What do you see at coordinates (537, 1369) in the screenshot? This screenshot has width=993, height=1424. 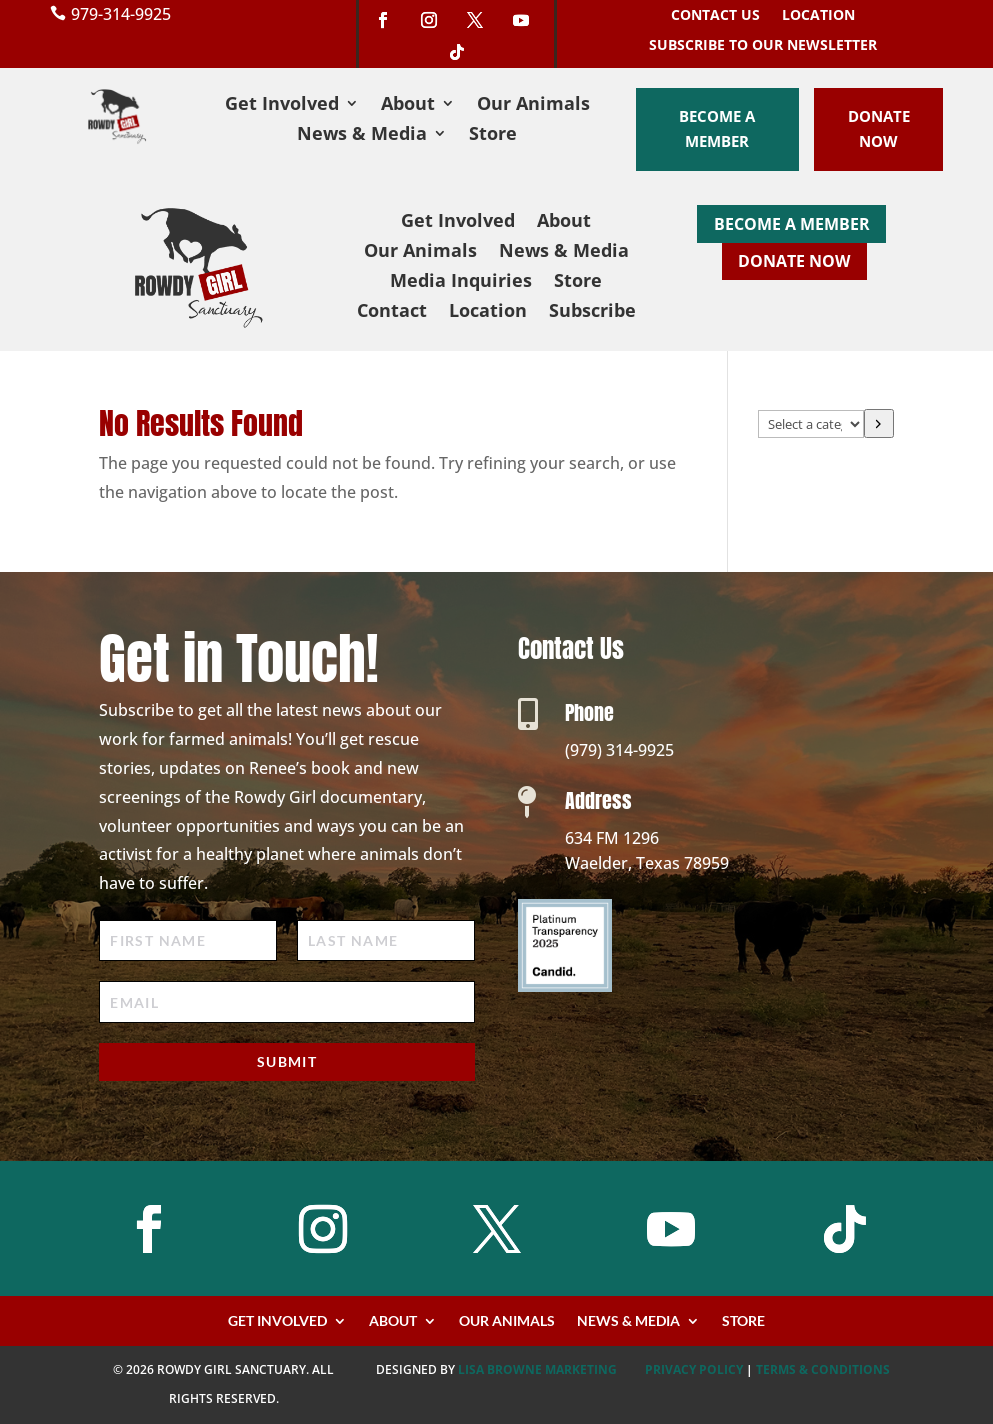 I see `Lisa Browne Marketing` at bounding box center [537, 1369].